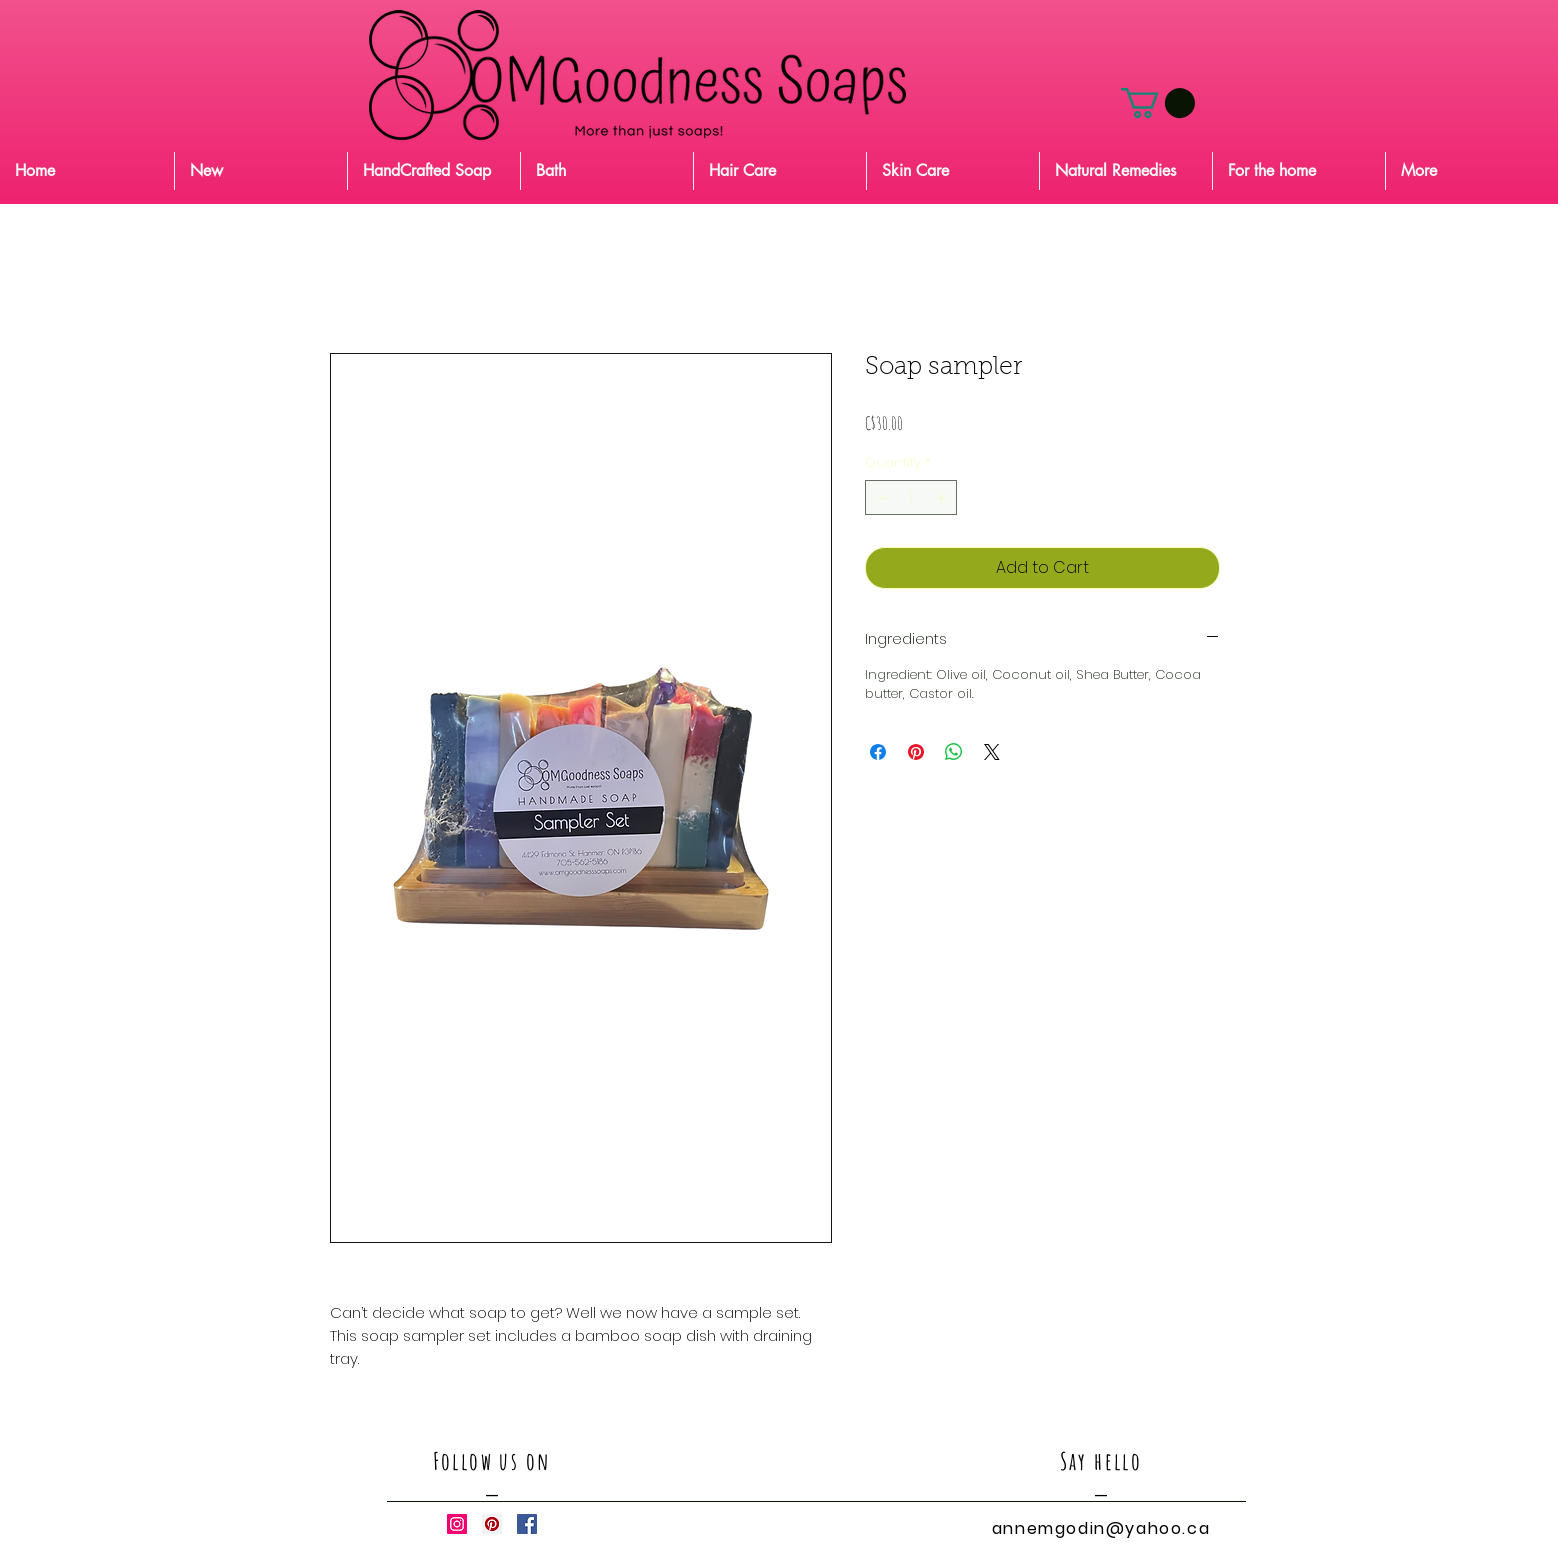  I want to click on [Share on WhatsApp], so click(954, 752).